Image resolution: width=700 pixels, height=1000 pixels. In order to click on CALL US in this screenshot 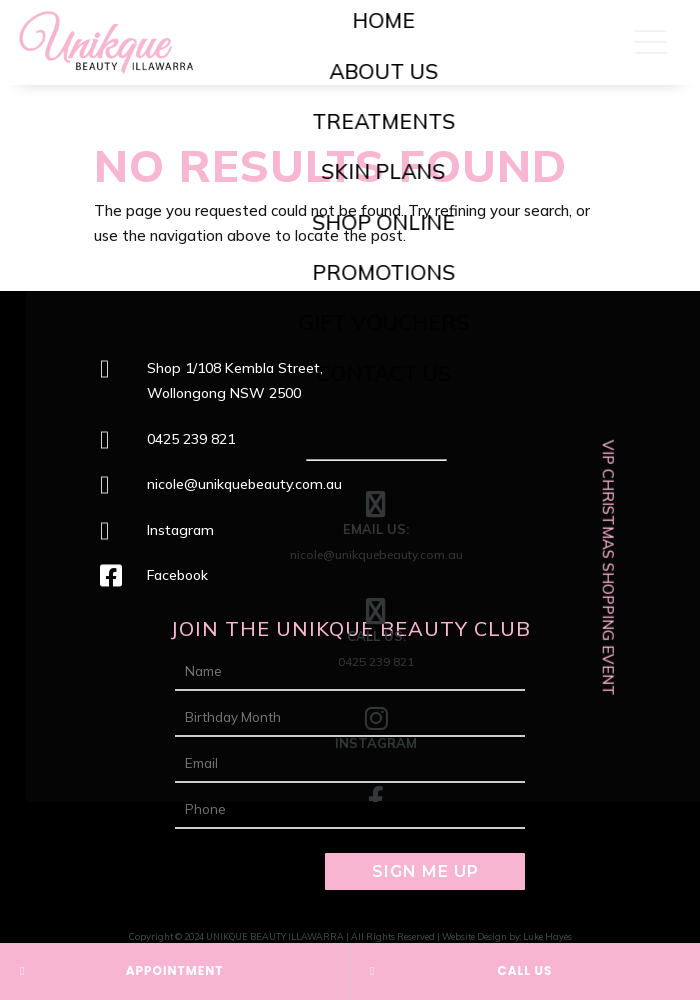, I will do `click(525, 970)`.